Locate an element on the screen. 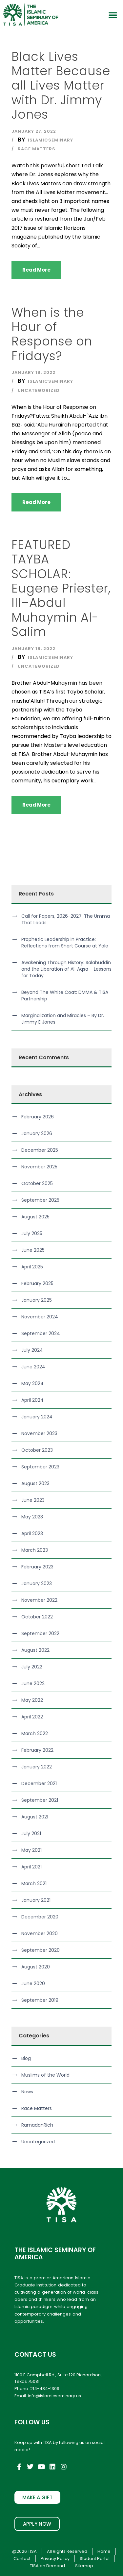 This screenshot has width=123, height=2576. islamicseminary is located at coordinates (50, 140).